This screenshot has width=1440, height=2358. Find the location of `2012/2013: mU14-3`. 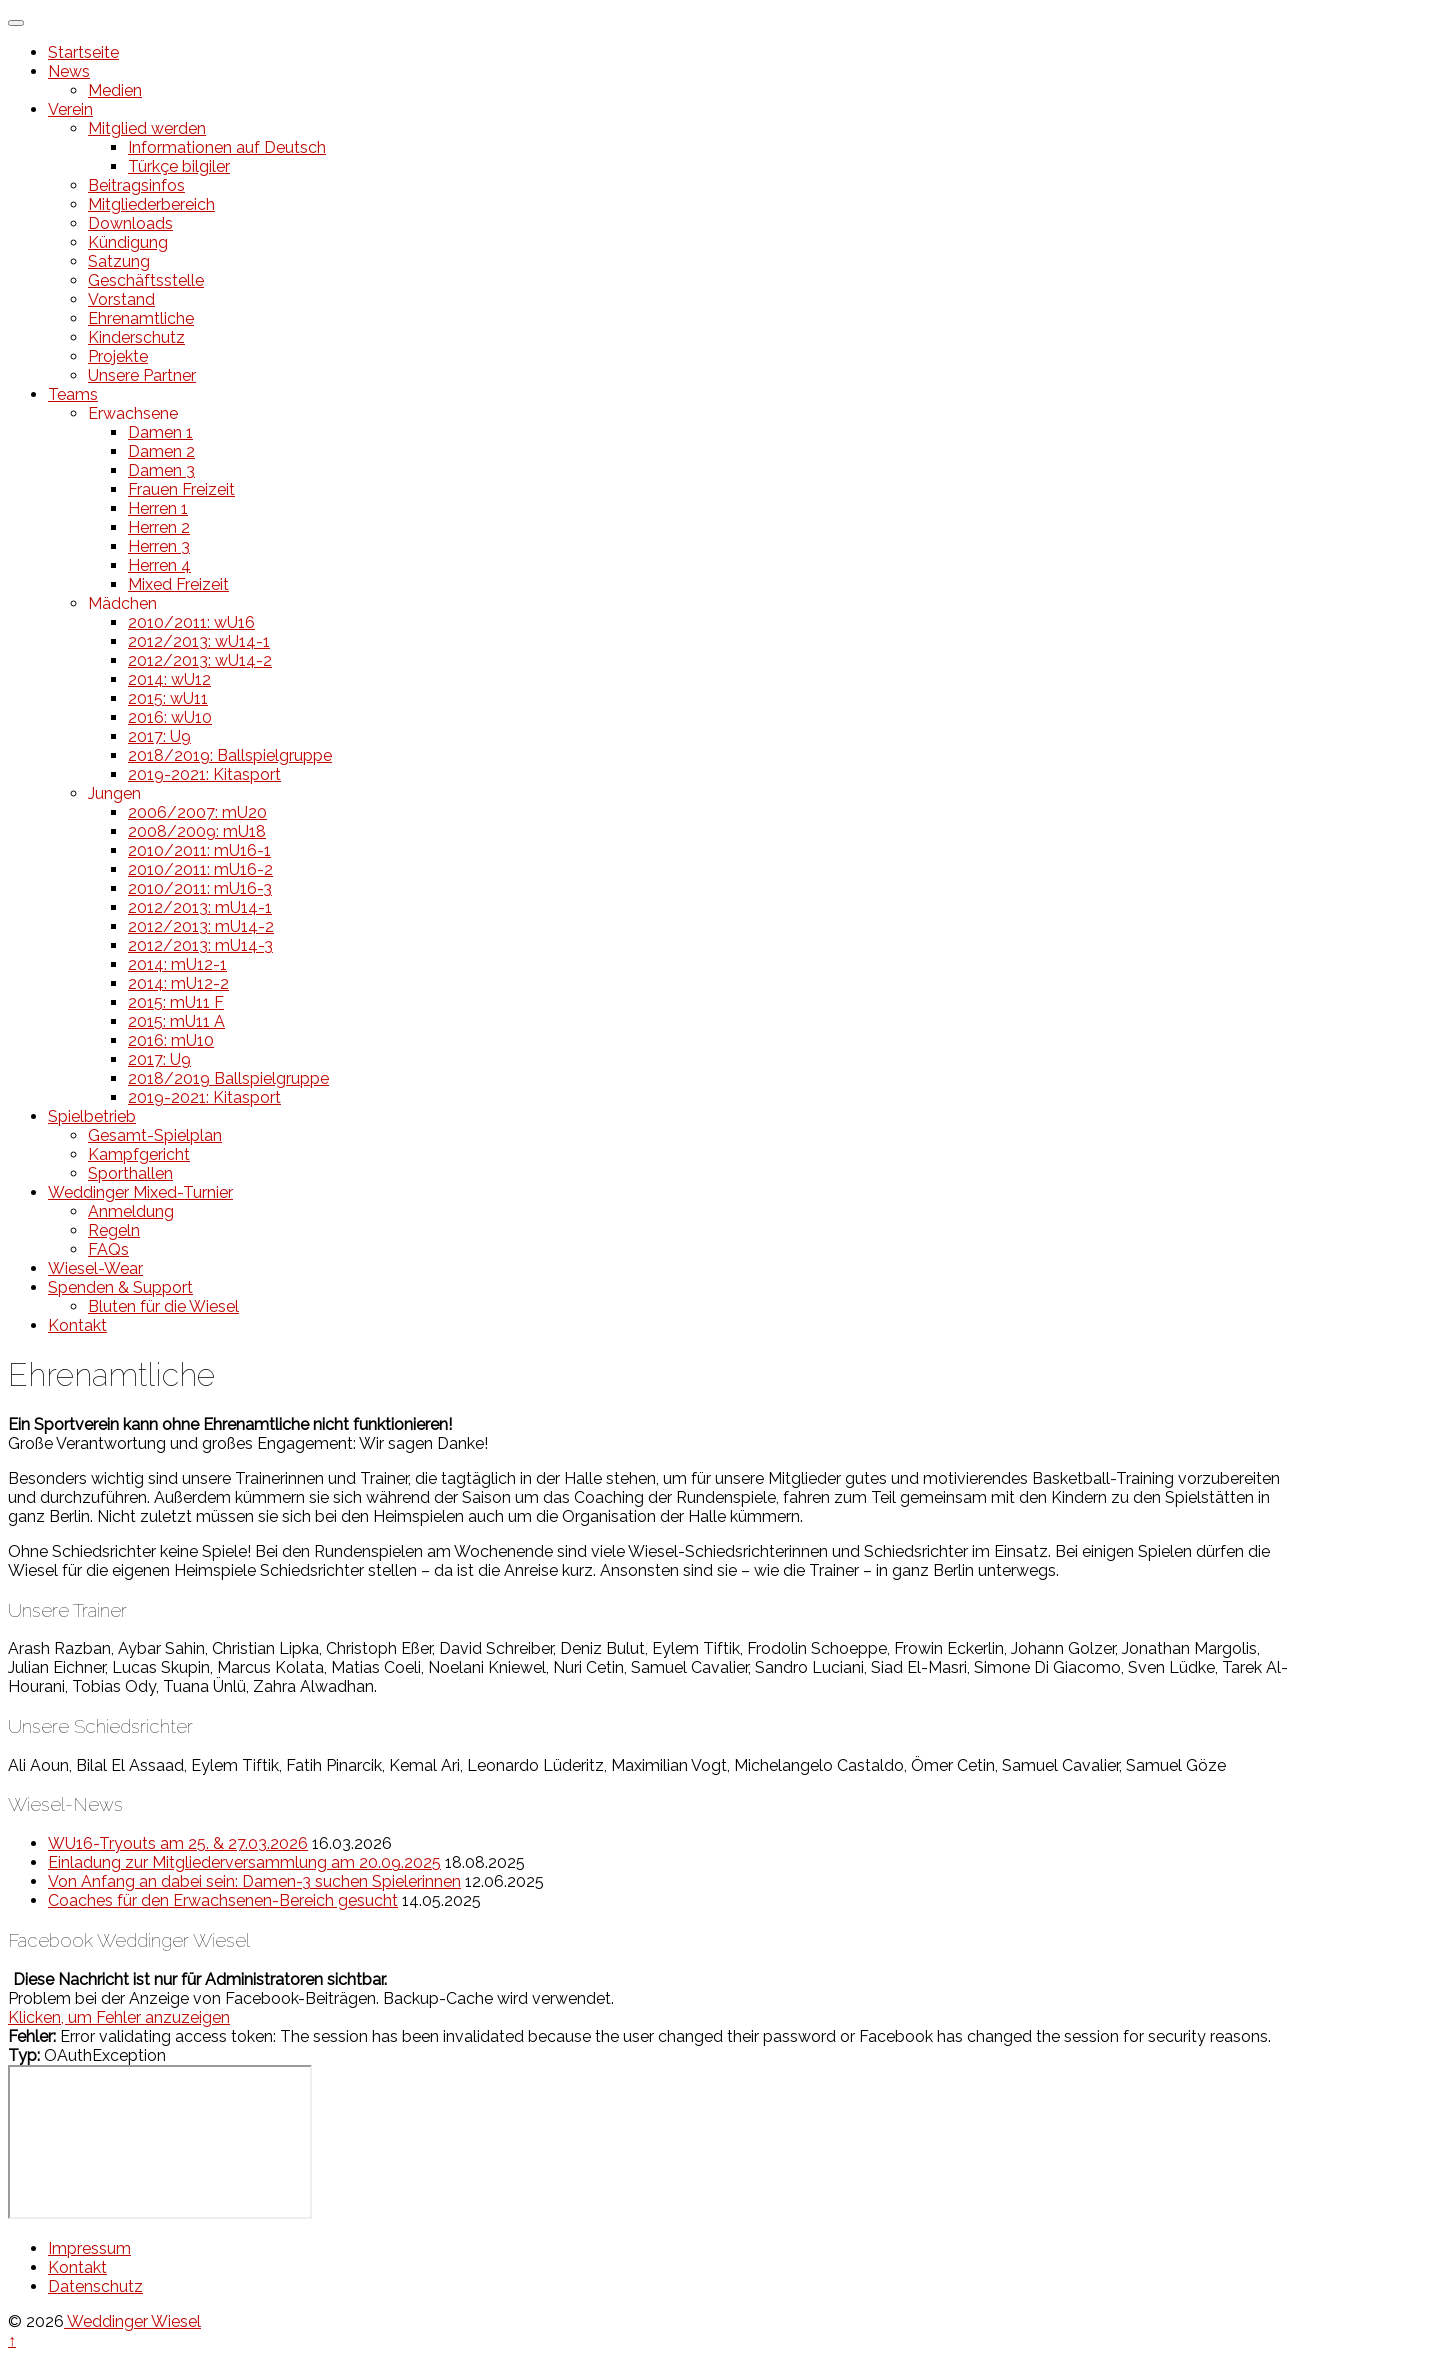

2012/2013: mU14-3 is located at coordinates (200, 945).